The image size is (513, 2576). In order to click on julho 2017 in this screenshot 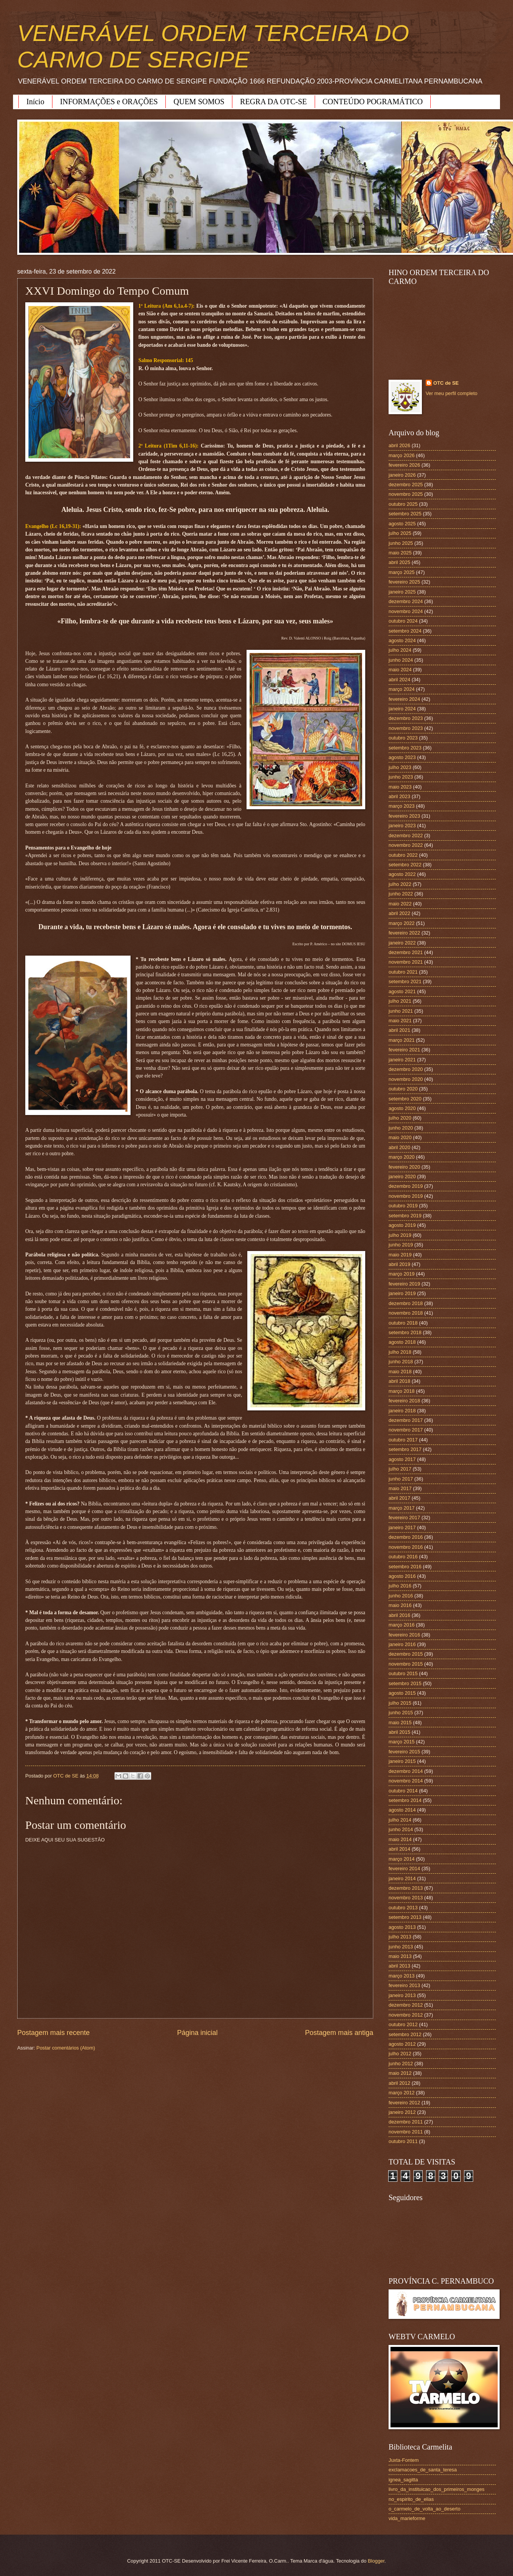, I will do `click(400, 1469)`.